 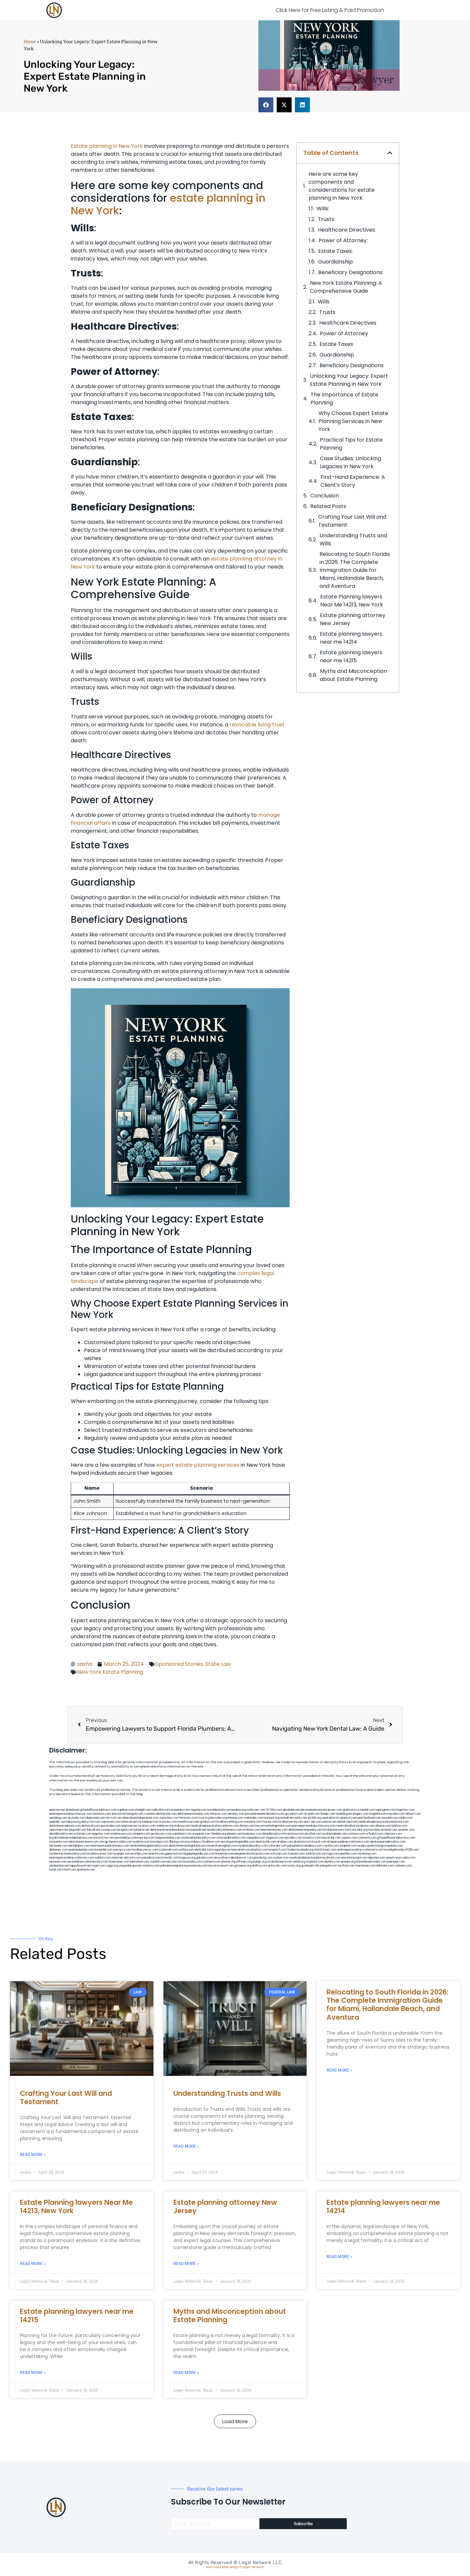 What do you see at coordinates (212, 1862) in the screenshot?
I see `coolnewt.com` at bounding box center [212, 1862].